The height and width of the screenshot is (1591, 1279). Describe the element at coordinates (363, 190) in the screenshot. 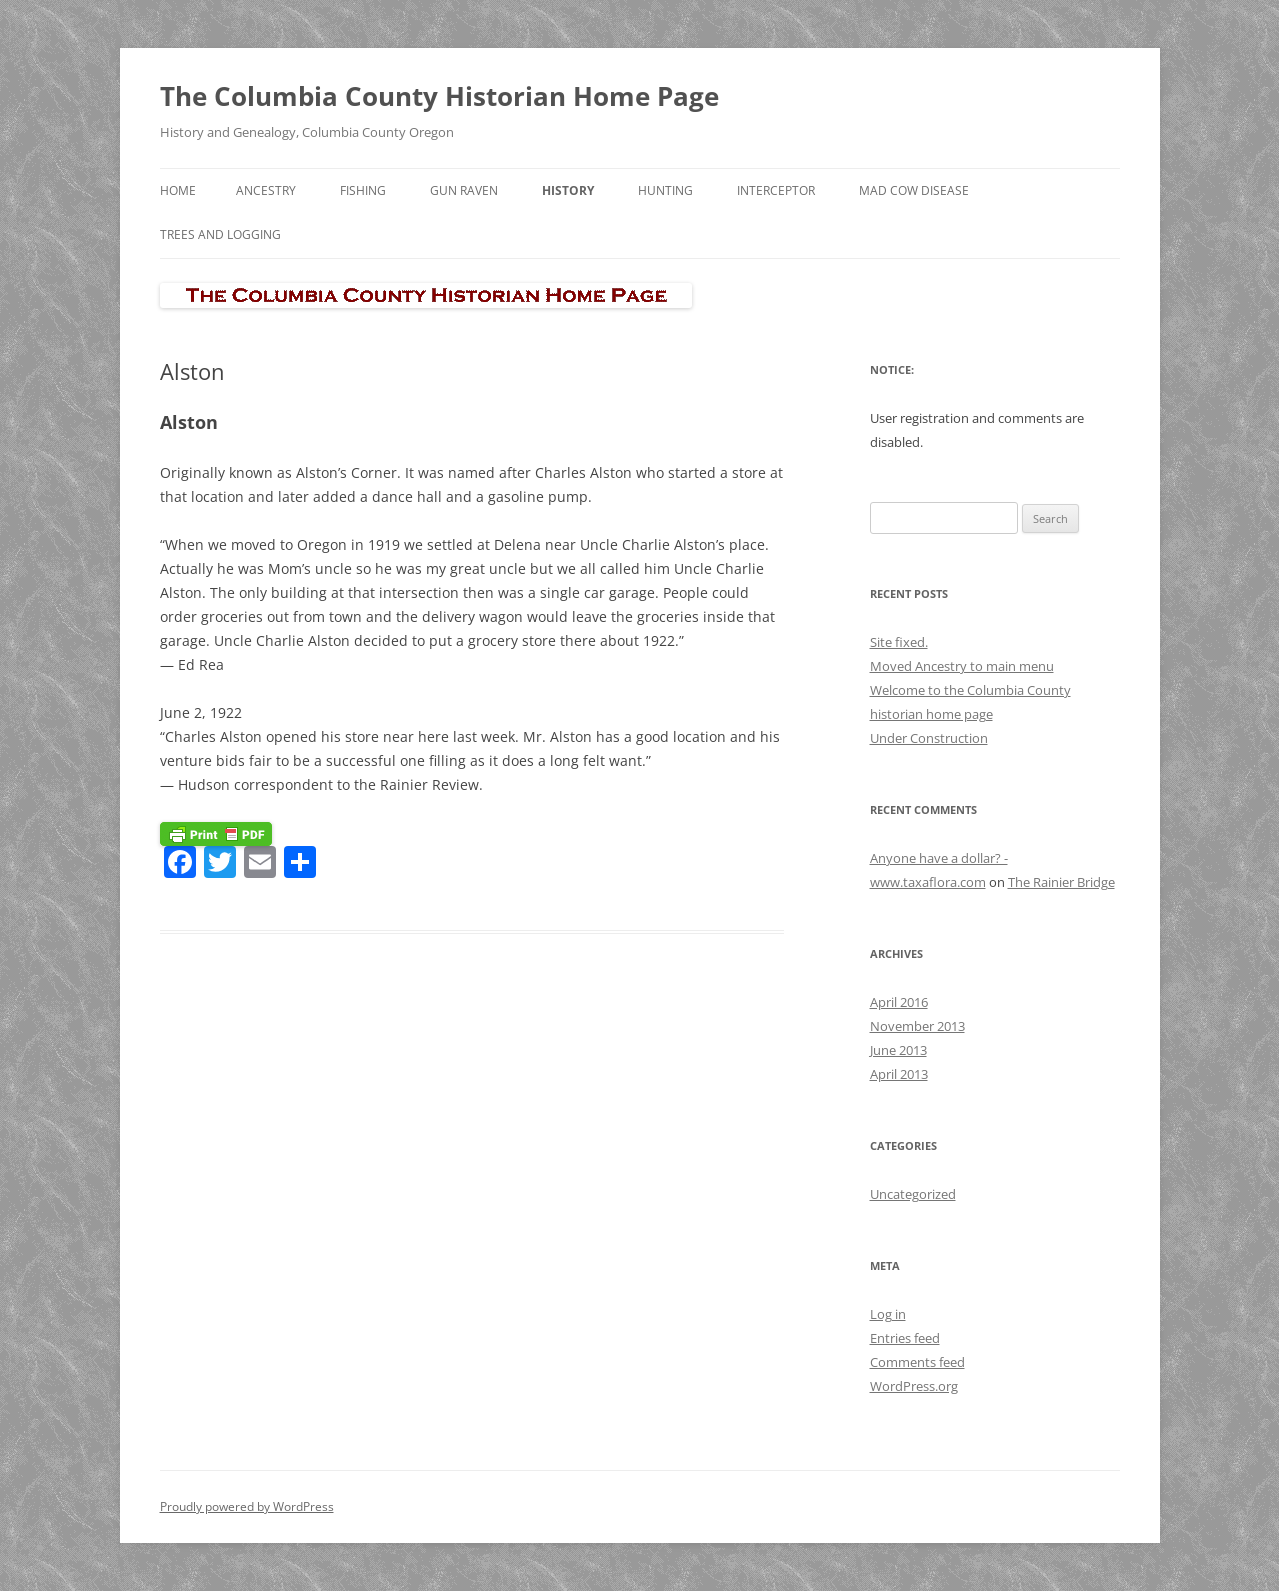

I see `Fishing` at that location.